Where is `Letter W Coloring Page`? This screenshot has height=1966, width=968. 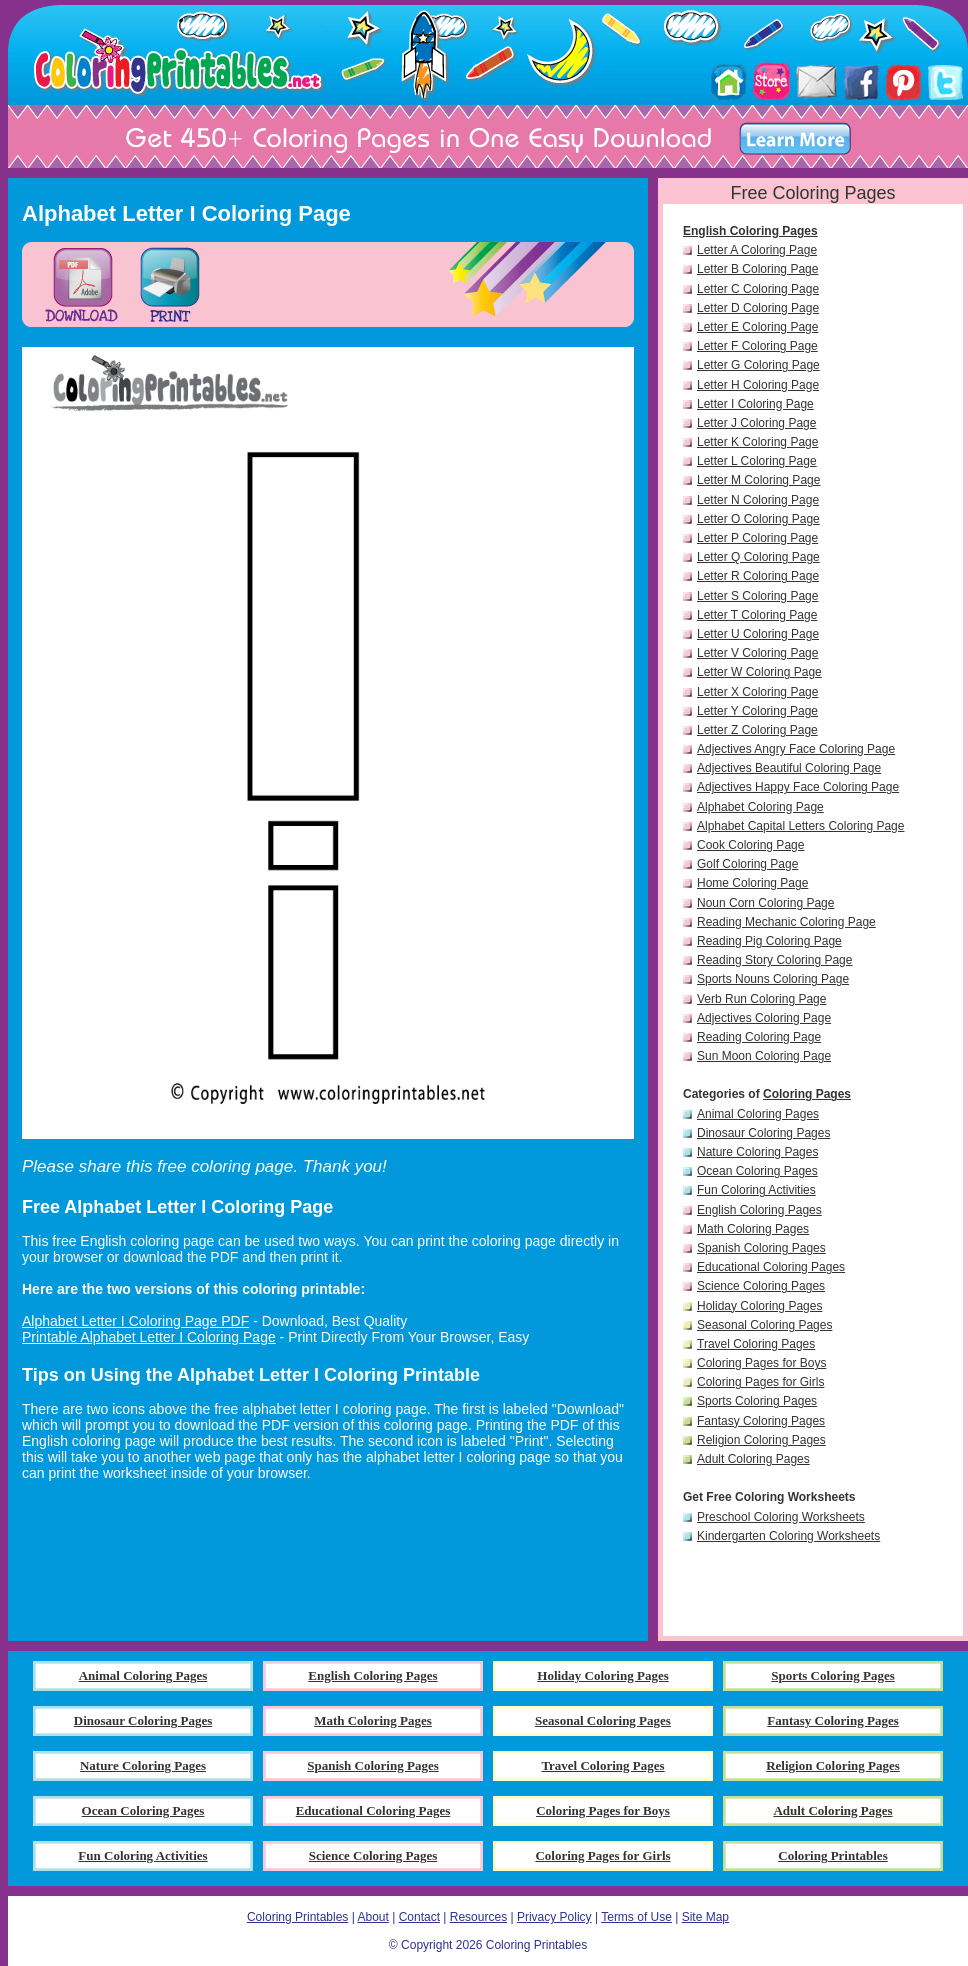
Letter W Coloring Page is located at coordinates (759, 672).